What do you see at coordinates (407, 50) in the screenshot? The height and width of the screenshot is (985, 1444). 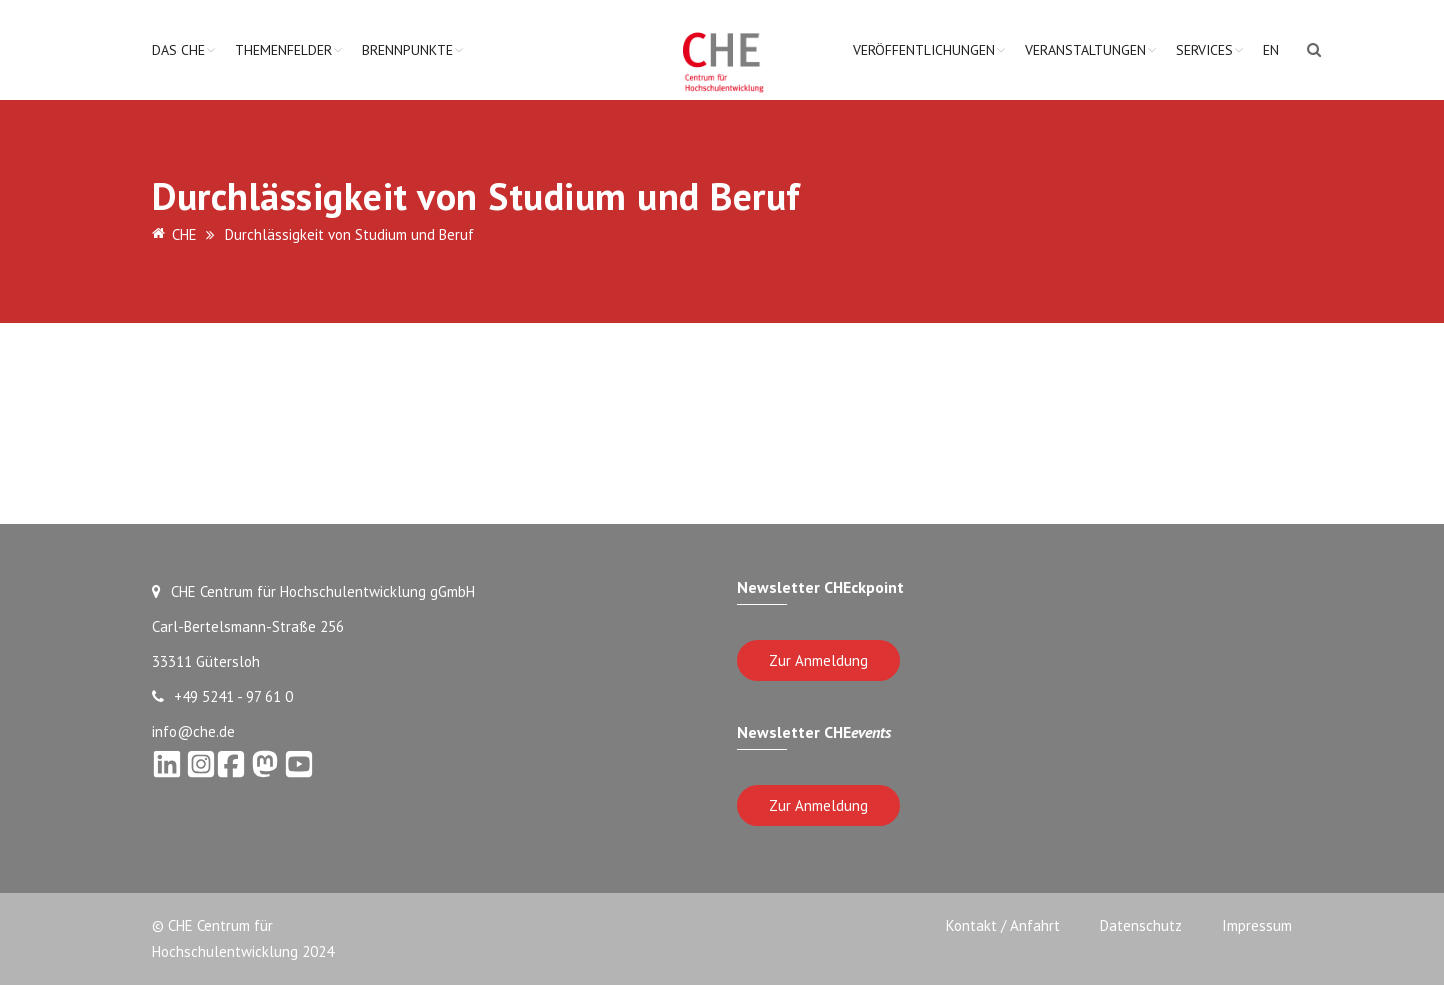 I see `Brennpunkte` at bounding box center [407, 50].